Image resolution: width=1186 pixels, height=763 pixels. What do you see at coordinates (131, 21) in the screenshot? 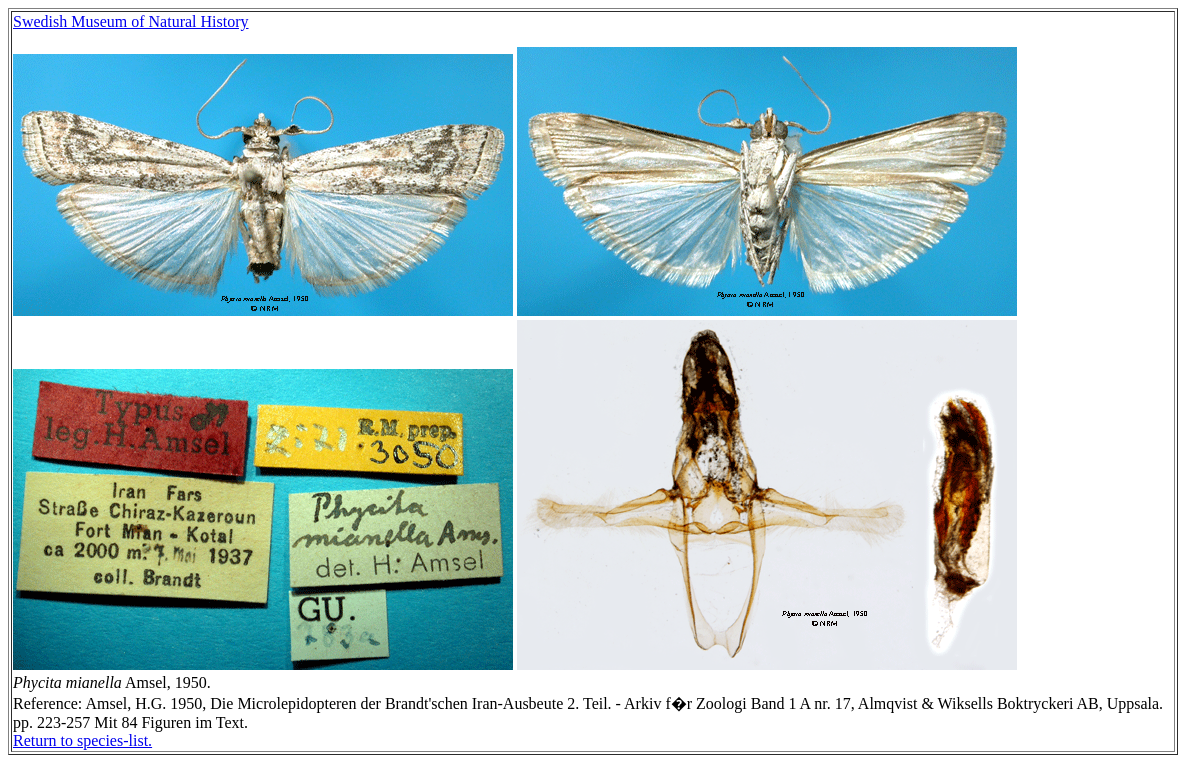
I see `Swedish Museum of Natural History` at bounding box center [131, 21].